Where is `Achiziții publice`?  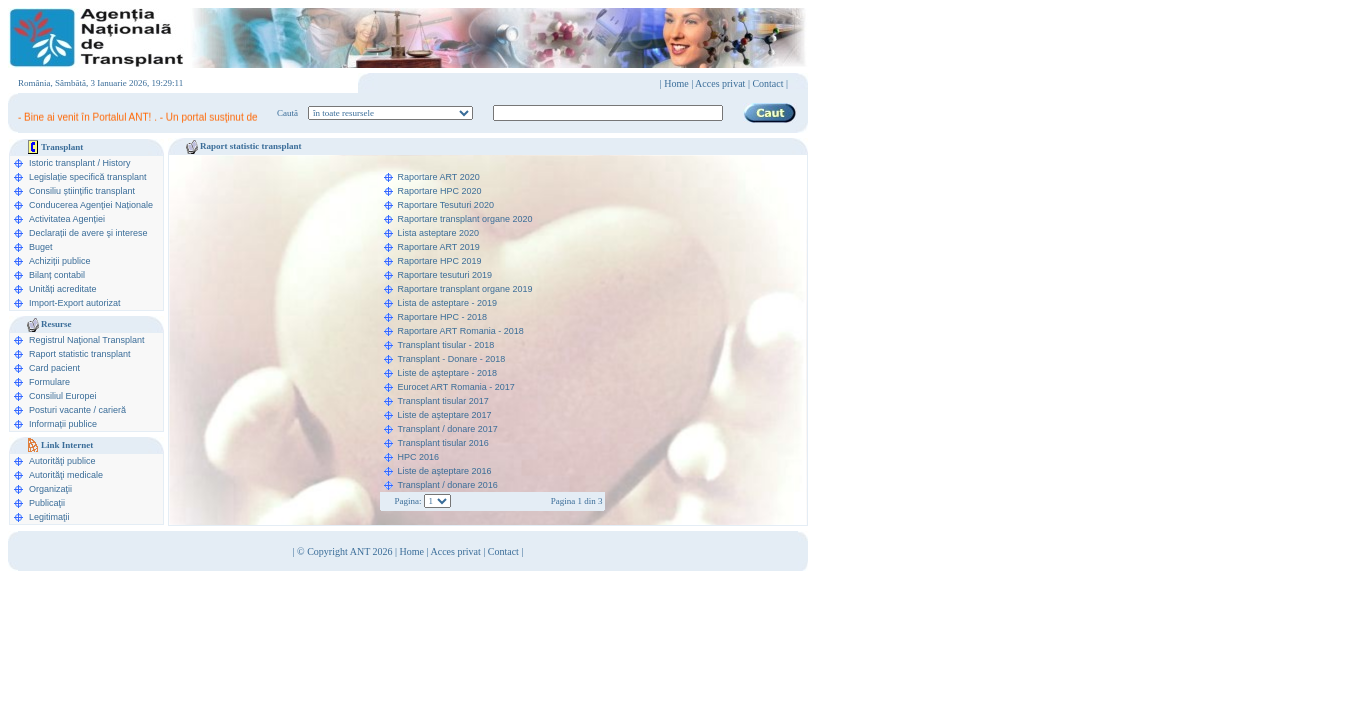 Achiziții publice is located at coordinates (60, 261).